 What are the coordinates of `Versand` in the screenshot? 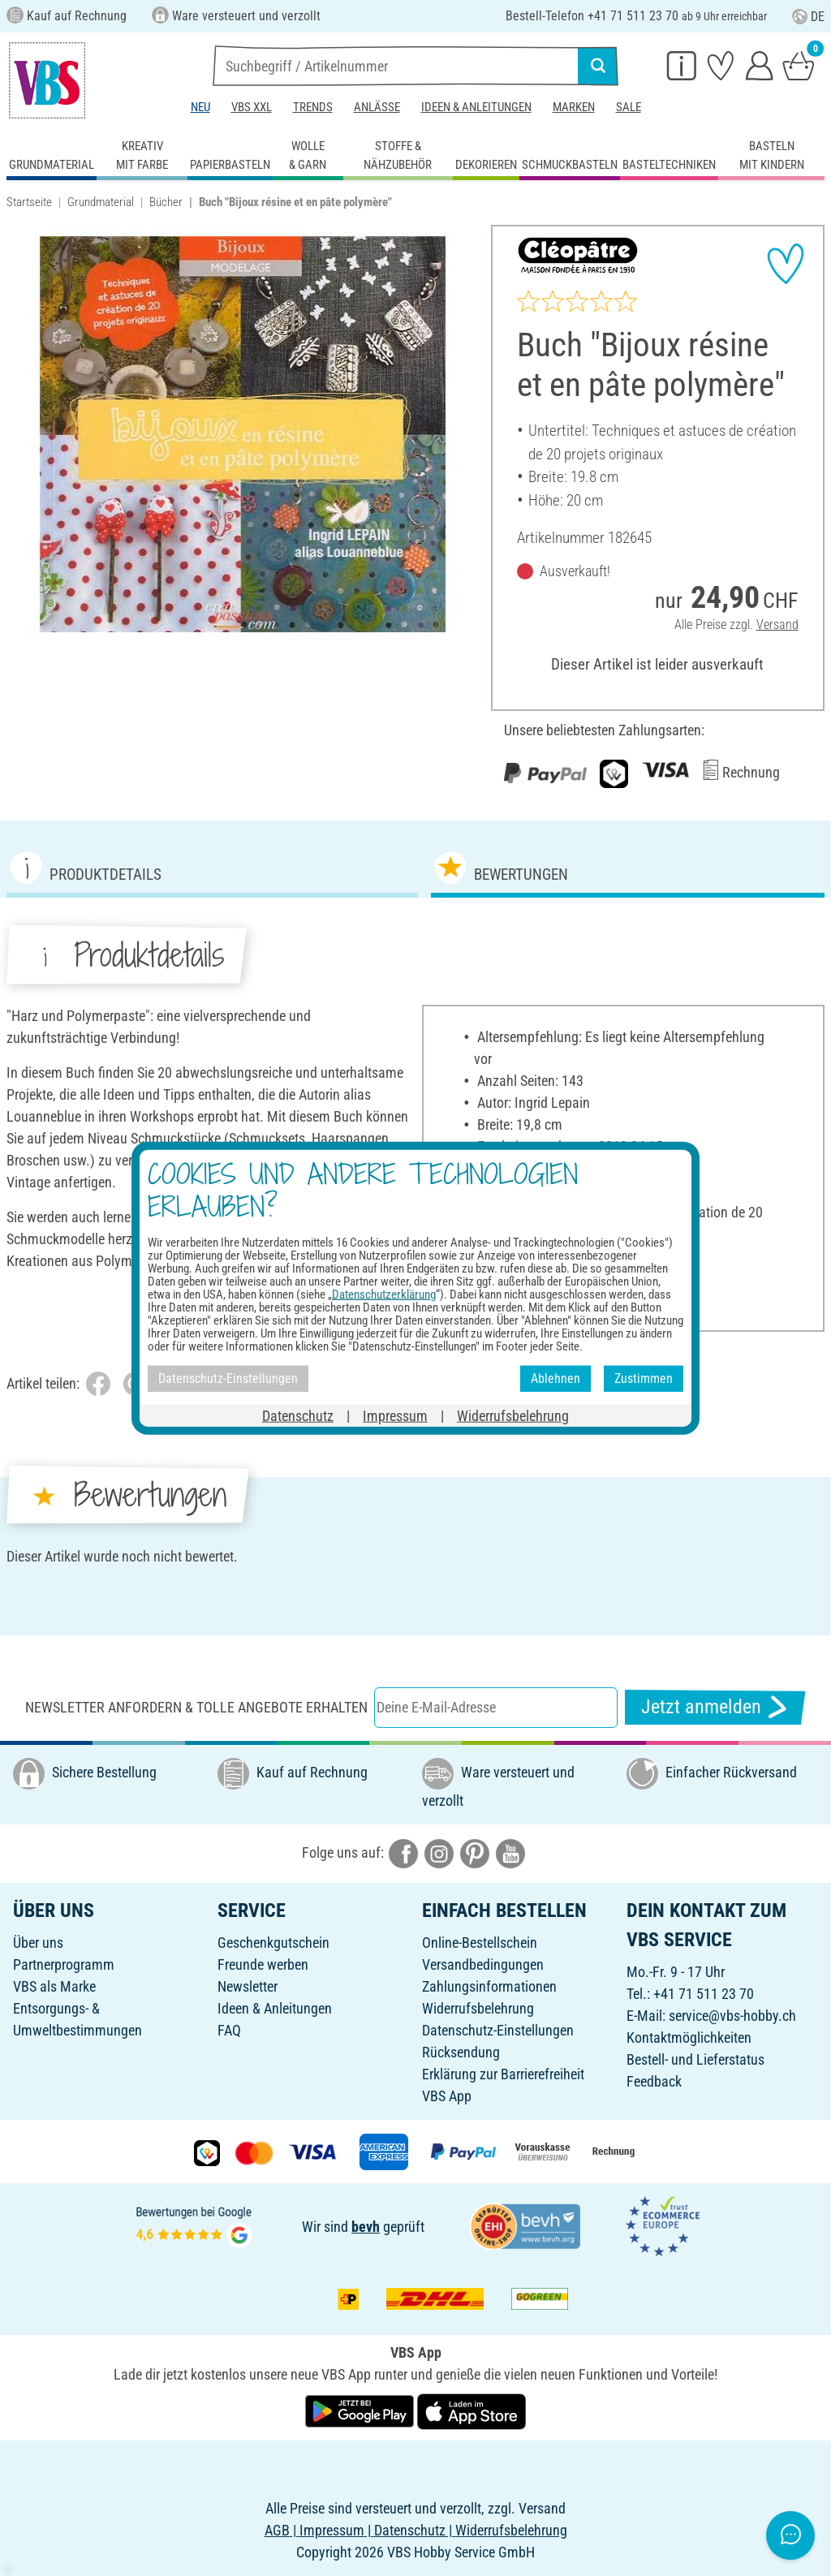 It's located at (777, 624).